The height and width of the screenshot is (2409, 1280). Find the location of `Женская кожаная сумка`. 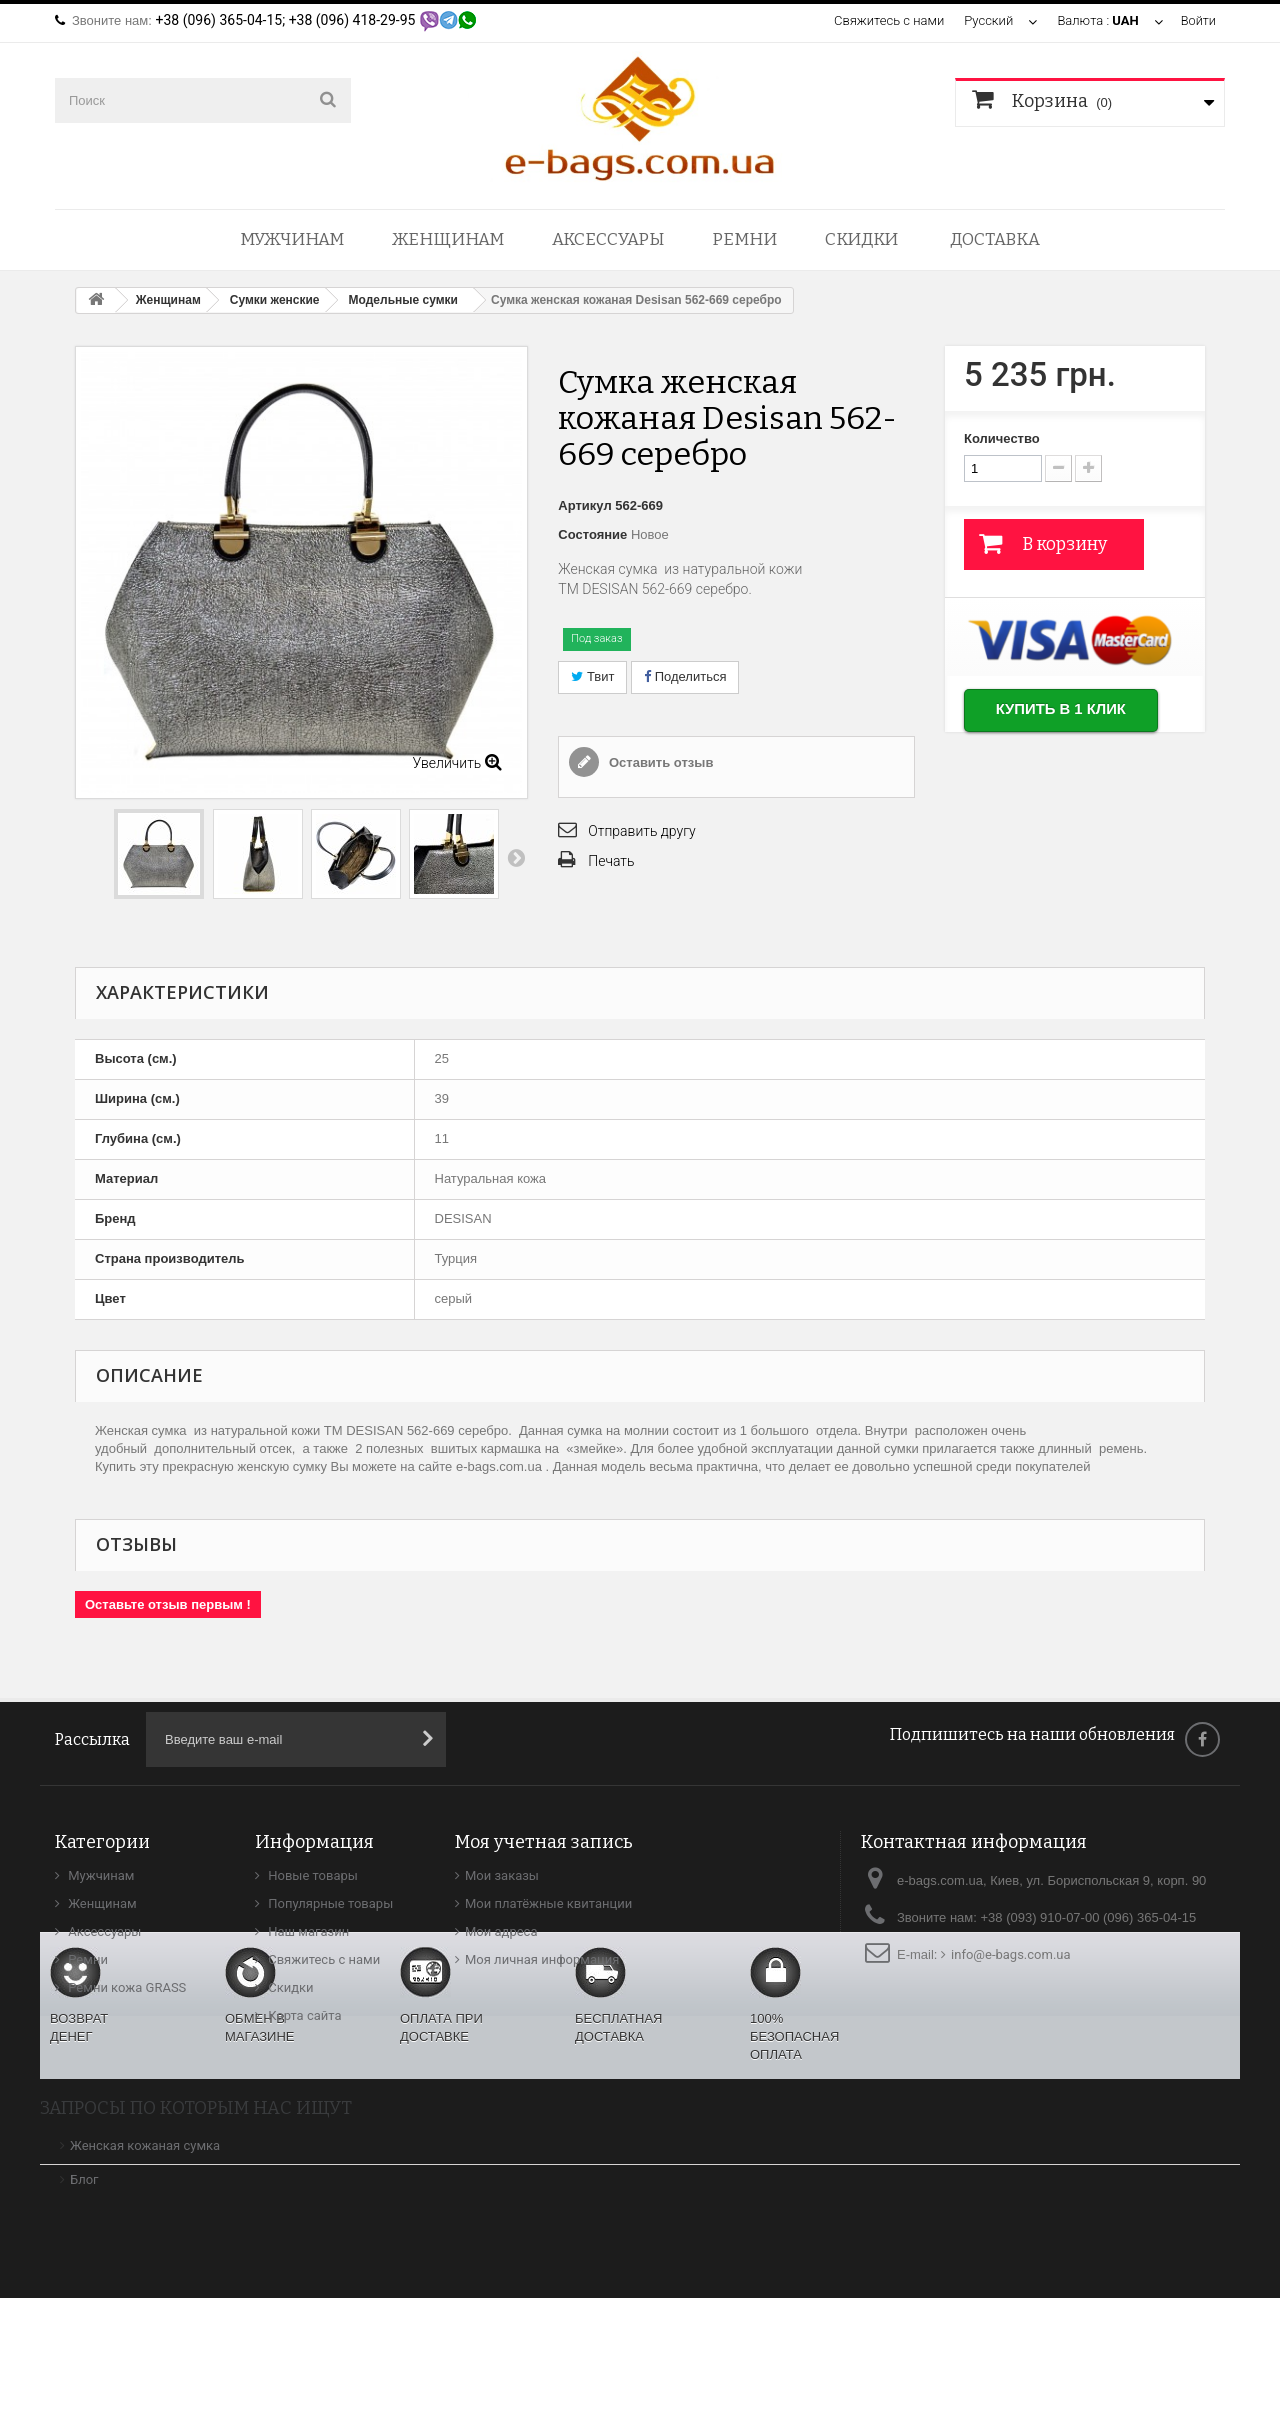

Женская кожаная сумка is located at coordinates (145, 2256).